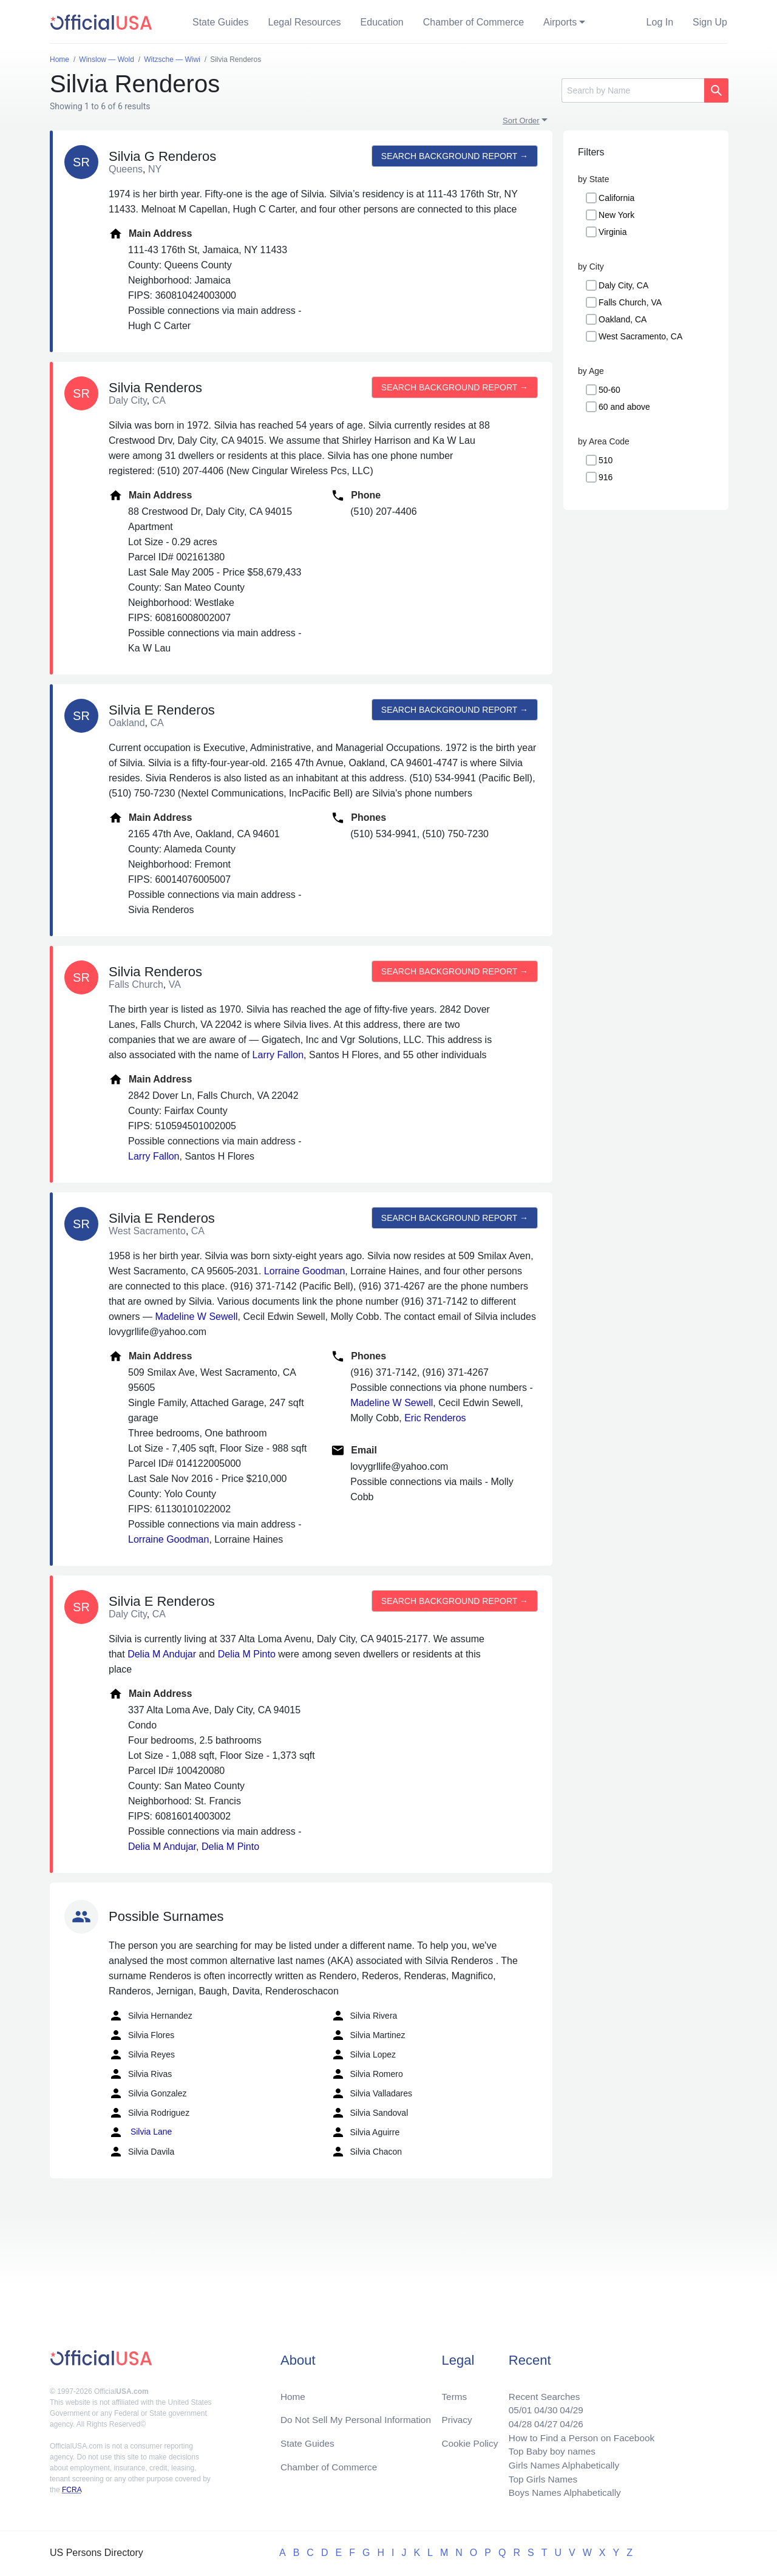 The height and width of the screenshot is (2576, 777). I want to click on Recent Searches, so click(539, 2390).